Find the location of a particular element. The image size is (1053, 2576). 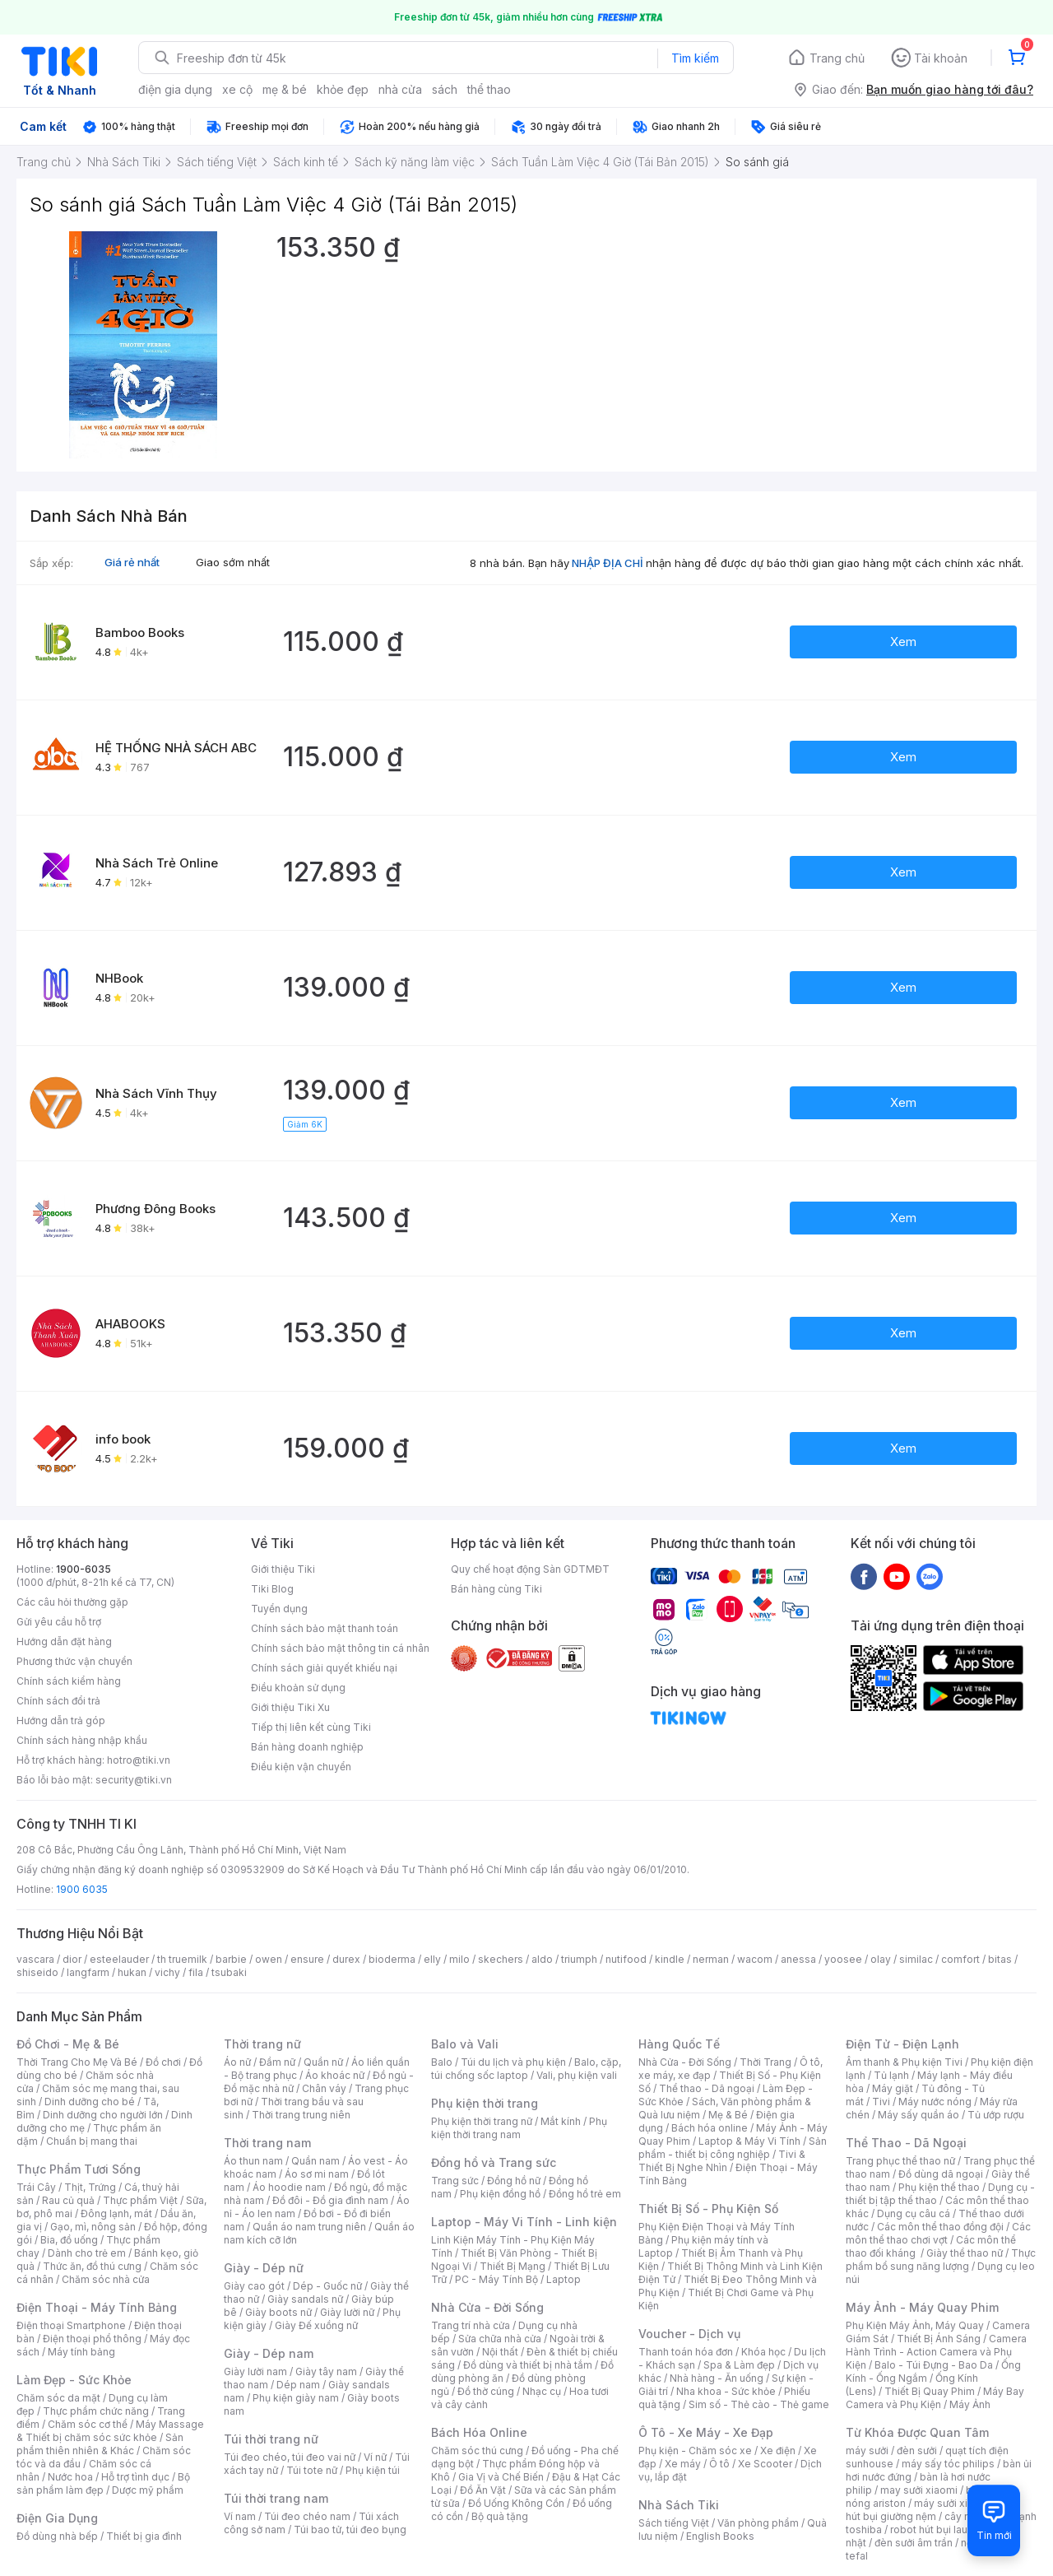

Sim số - Thẻ cào - Thẻ game is located at coordinates (759, 2404).